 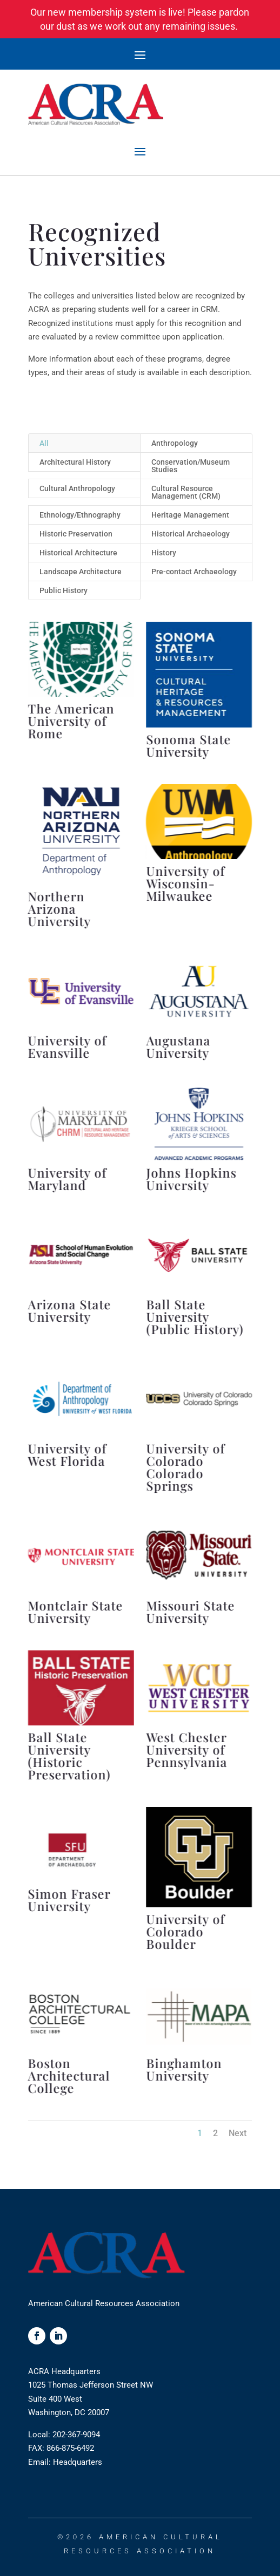 What do you see at coordinates (63, 590) in the screenshot?
I see `Public History` at bounding box center [63, 590].